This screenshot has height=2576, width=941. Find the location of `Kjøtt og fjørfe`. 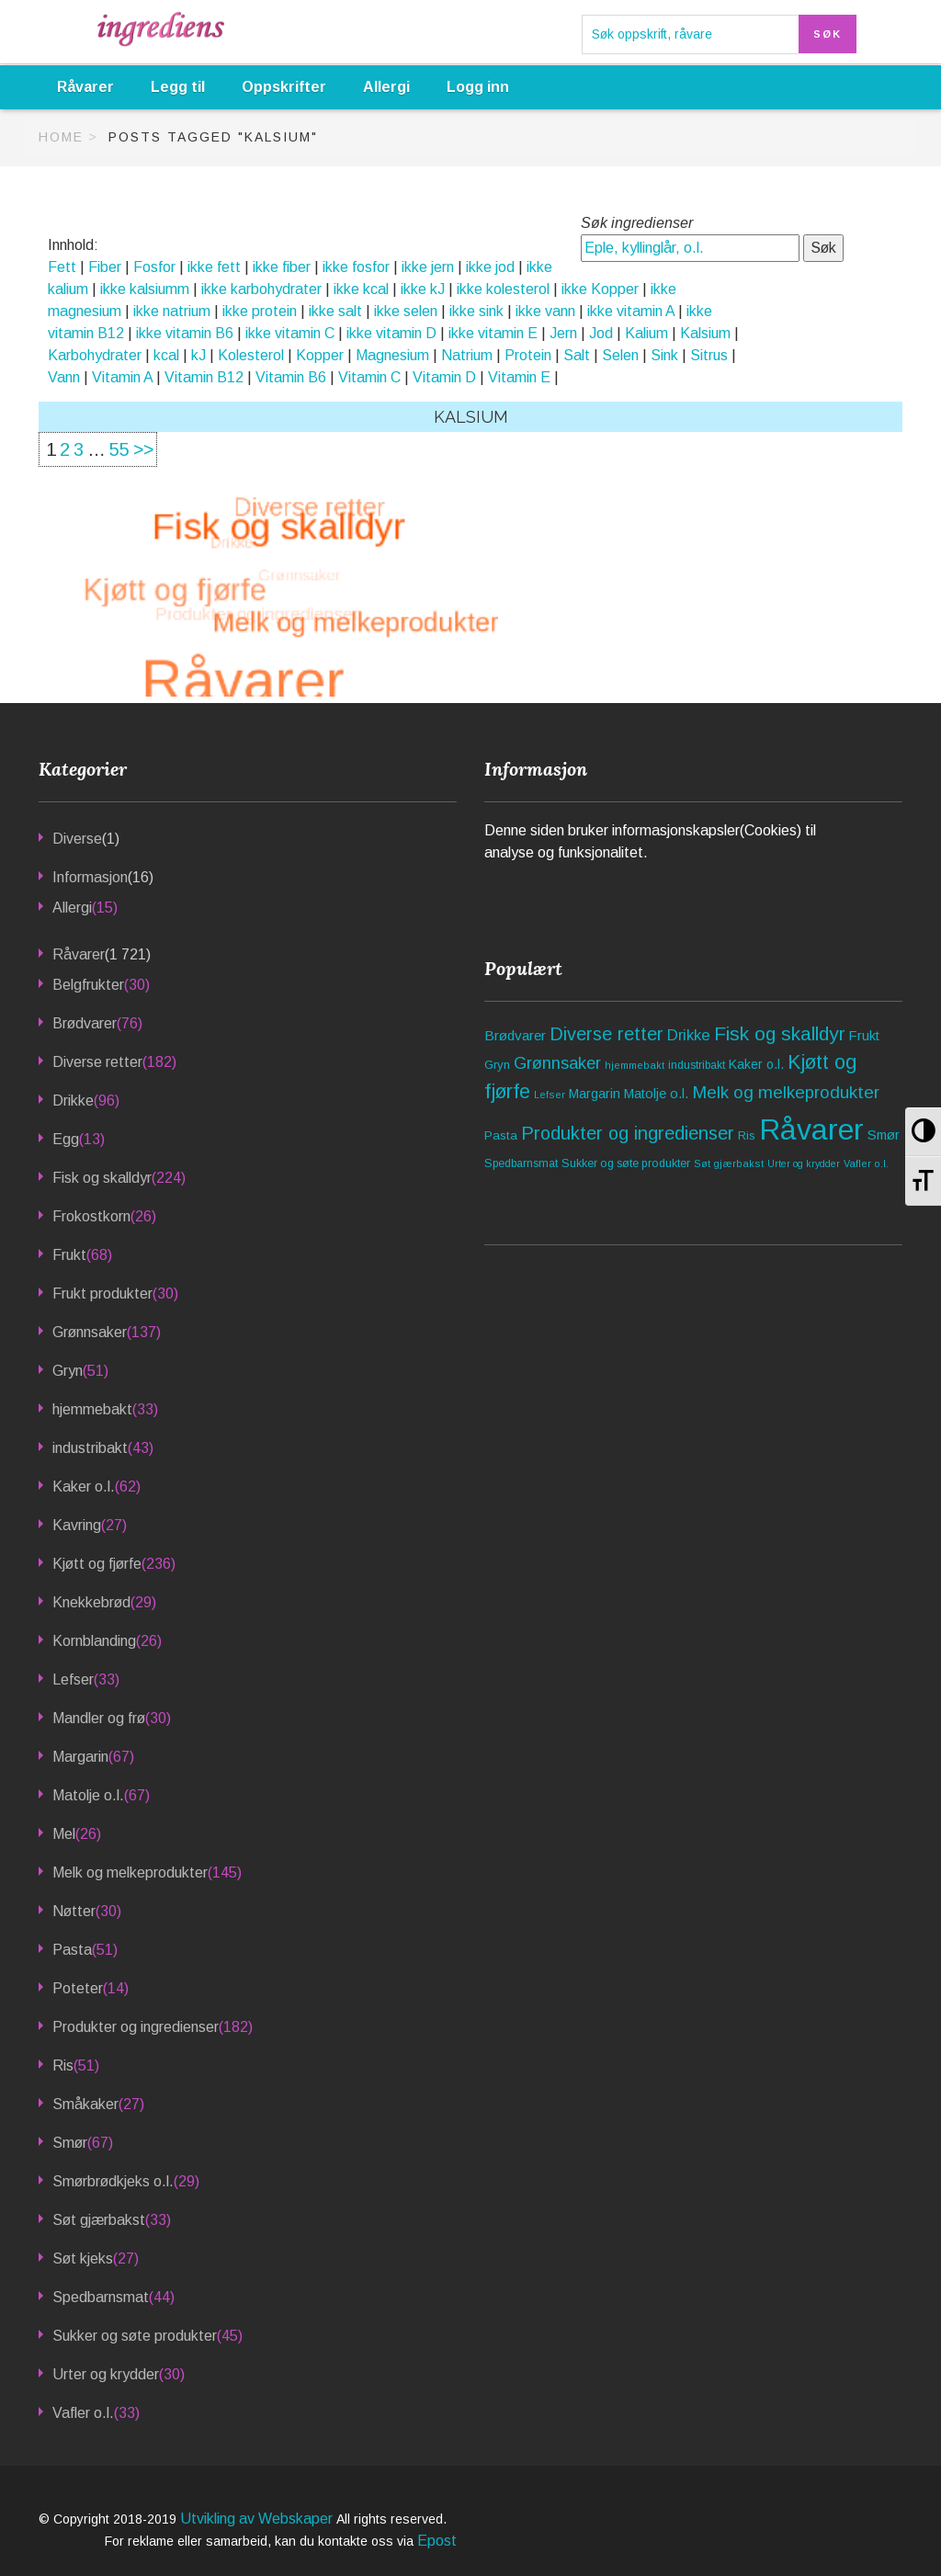

Kjøtt og fjørfe is located at coordinates (97, 1564).